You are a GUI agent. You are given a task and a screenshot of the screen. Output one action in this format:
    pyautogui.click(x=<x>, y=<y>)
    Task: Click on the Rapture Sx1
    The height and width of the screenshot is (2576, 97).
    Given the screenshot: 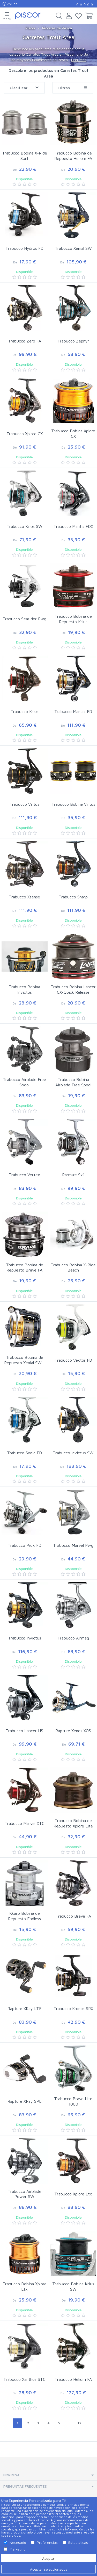 What is the action you would take?
    pyautogui.click(x=73, y=1174)
    